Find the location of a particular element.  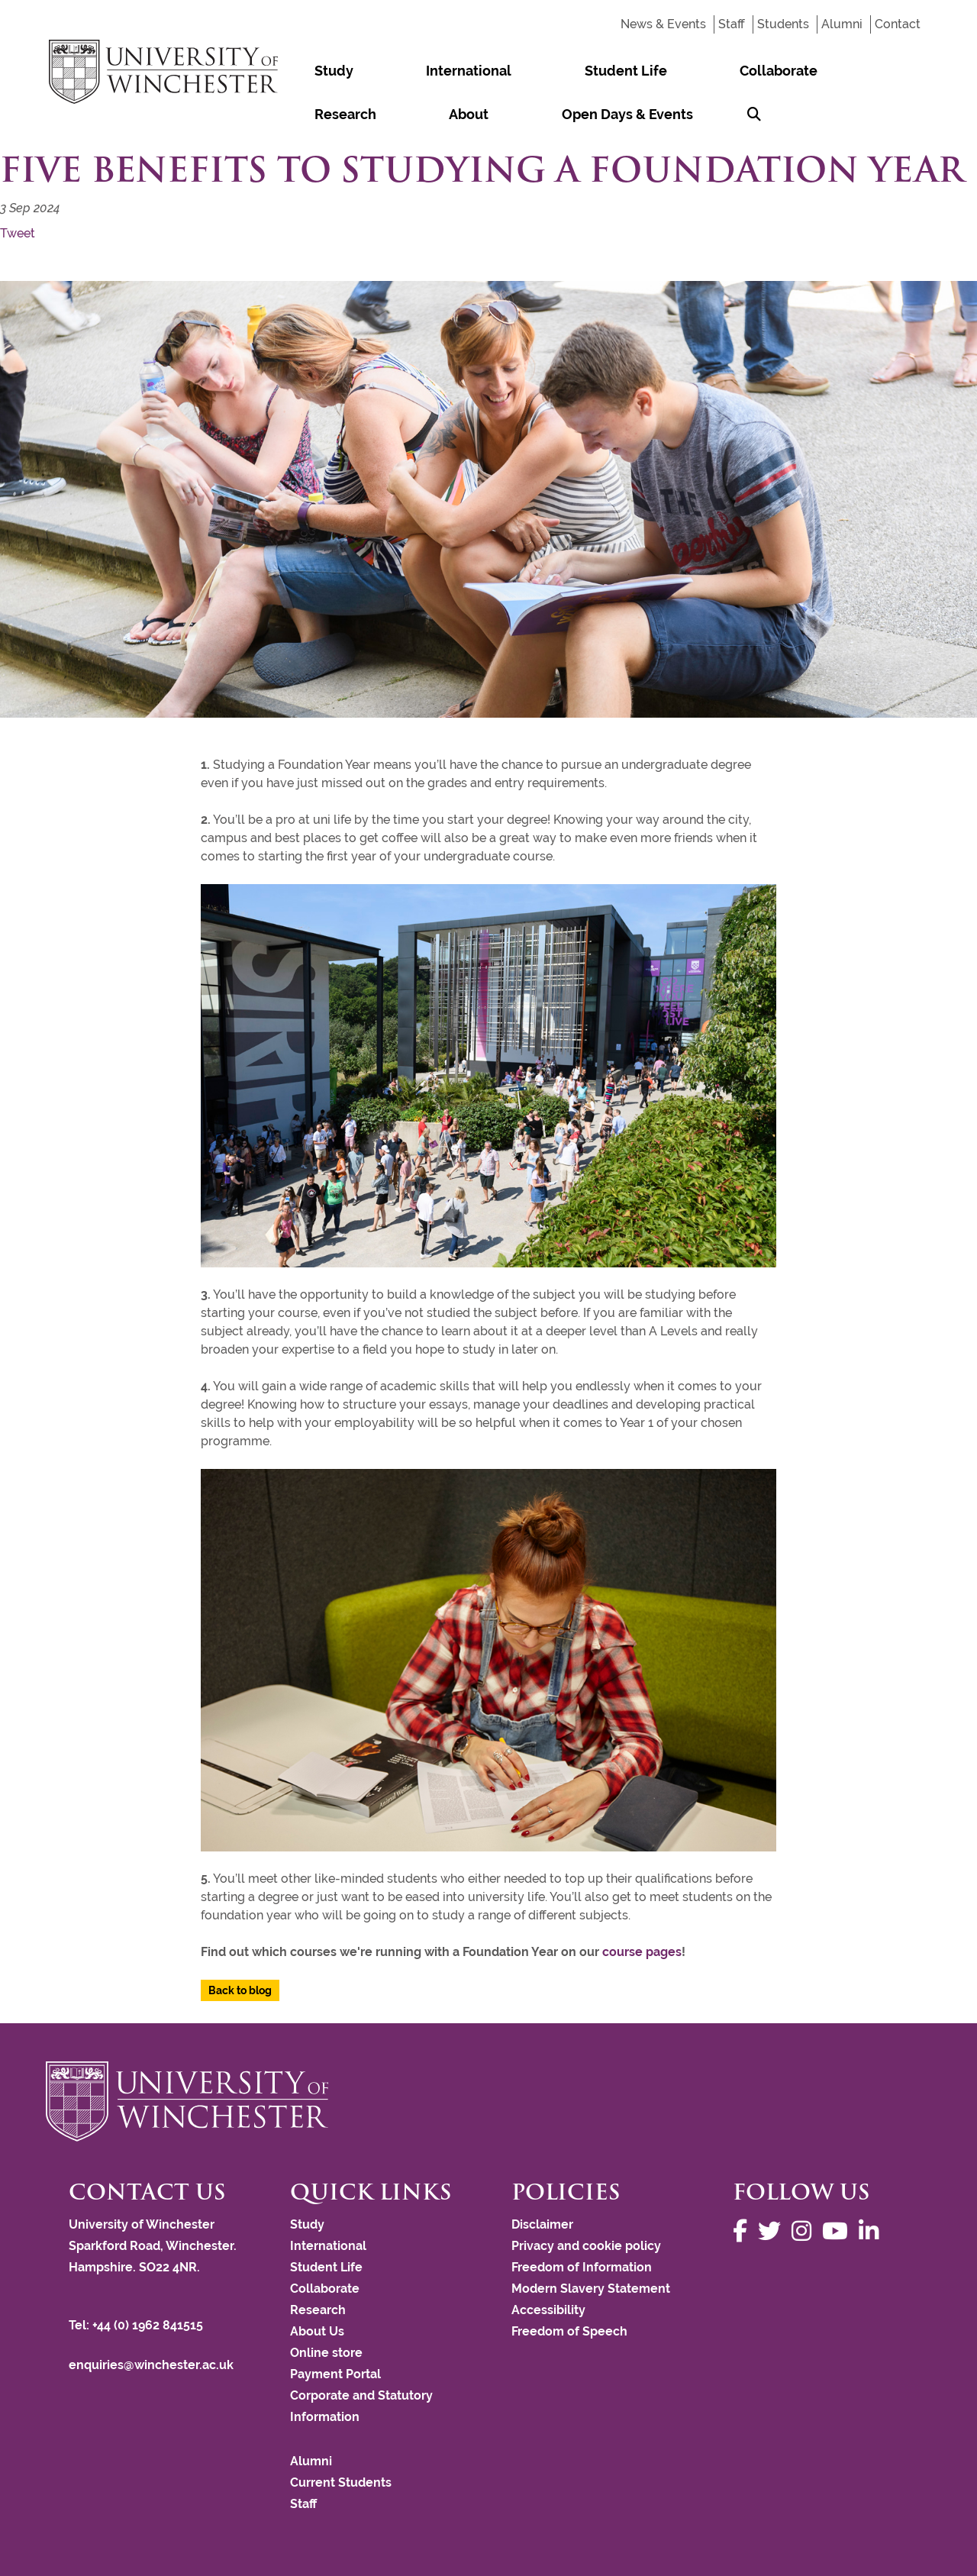

About Us is located at coordinates (317, 2331).